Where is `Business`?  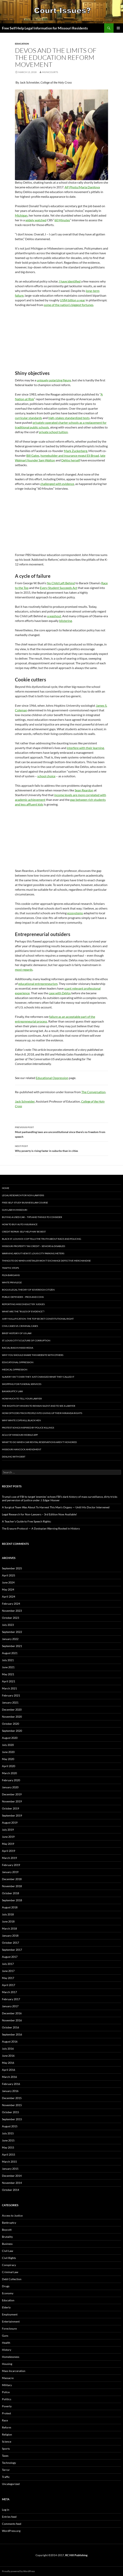 Business is located at coordinates (7, 2243).